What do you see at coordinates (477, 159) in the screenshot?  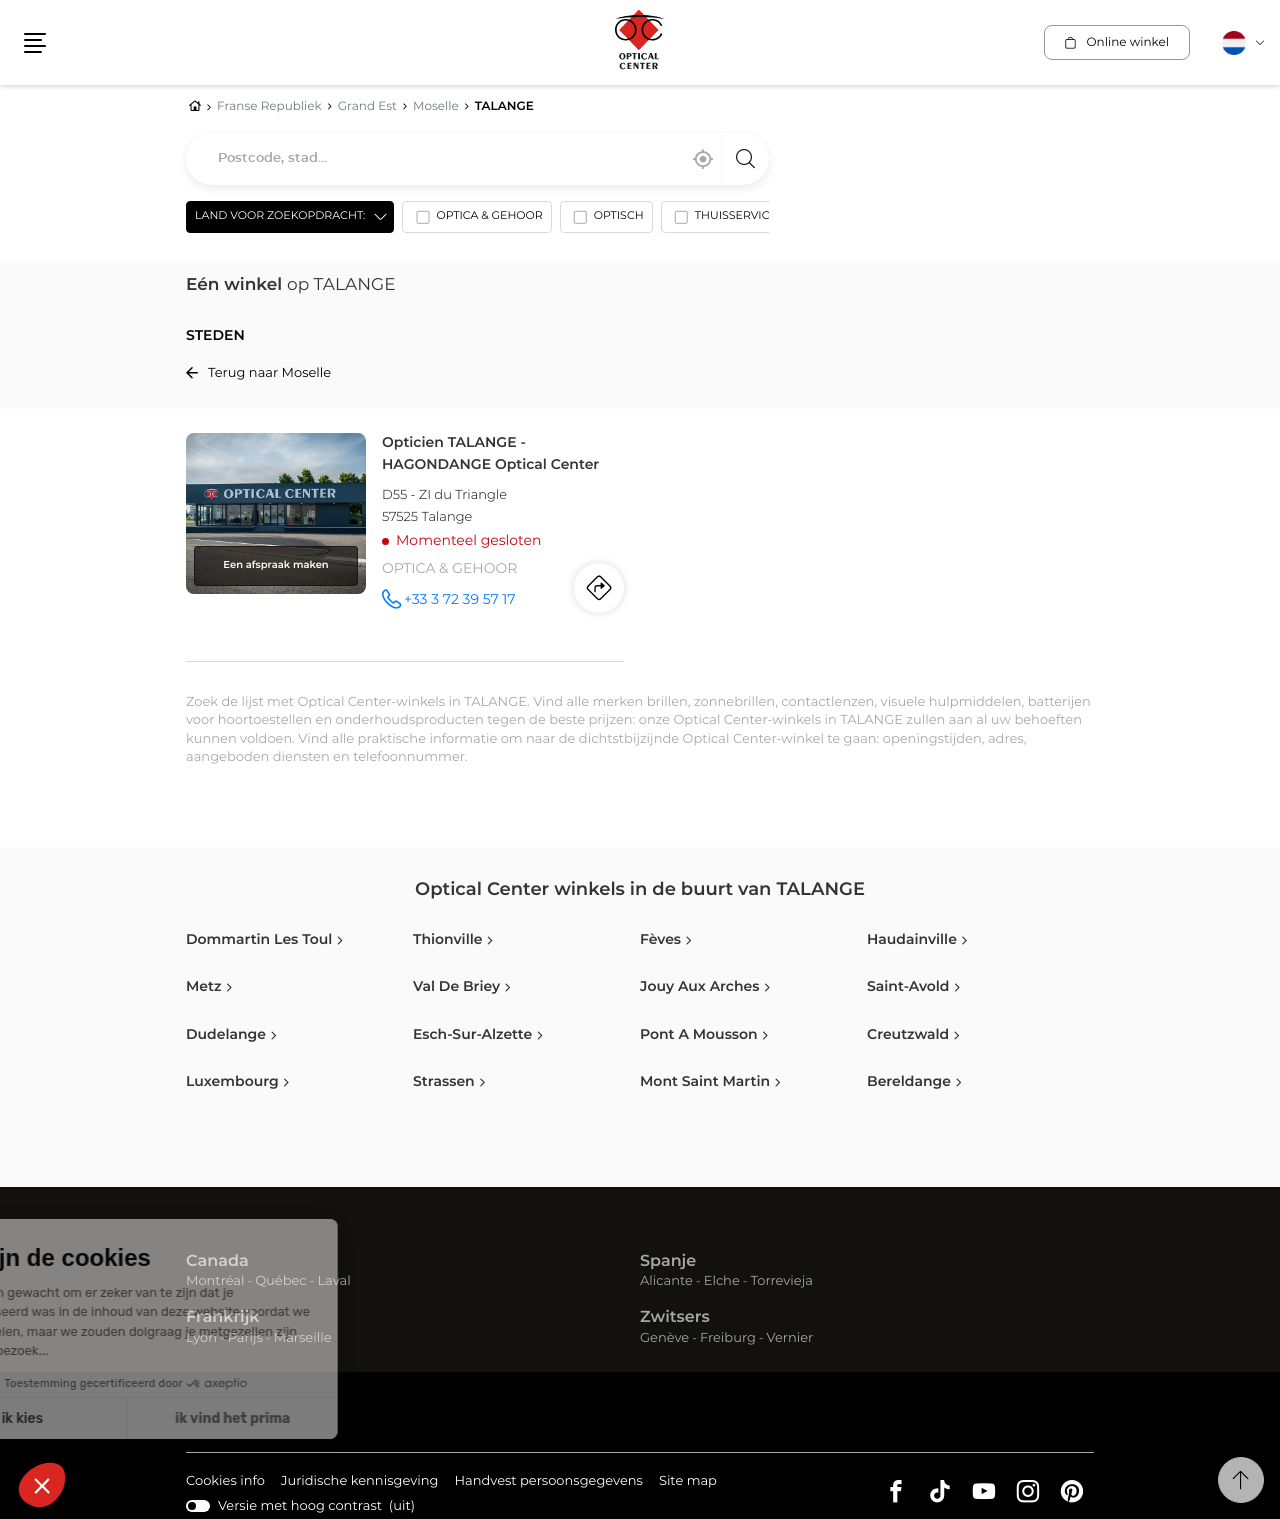 I see `[combobox]` at bounding box center [477, 159].